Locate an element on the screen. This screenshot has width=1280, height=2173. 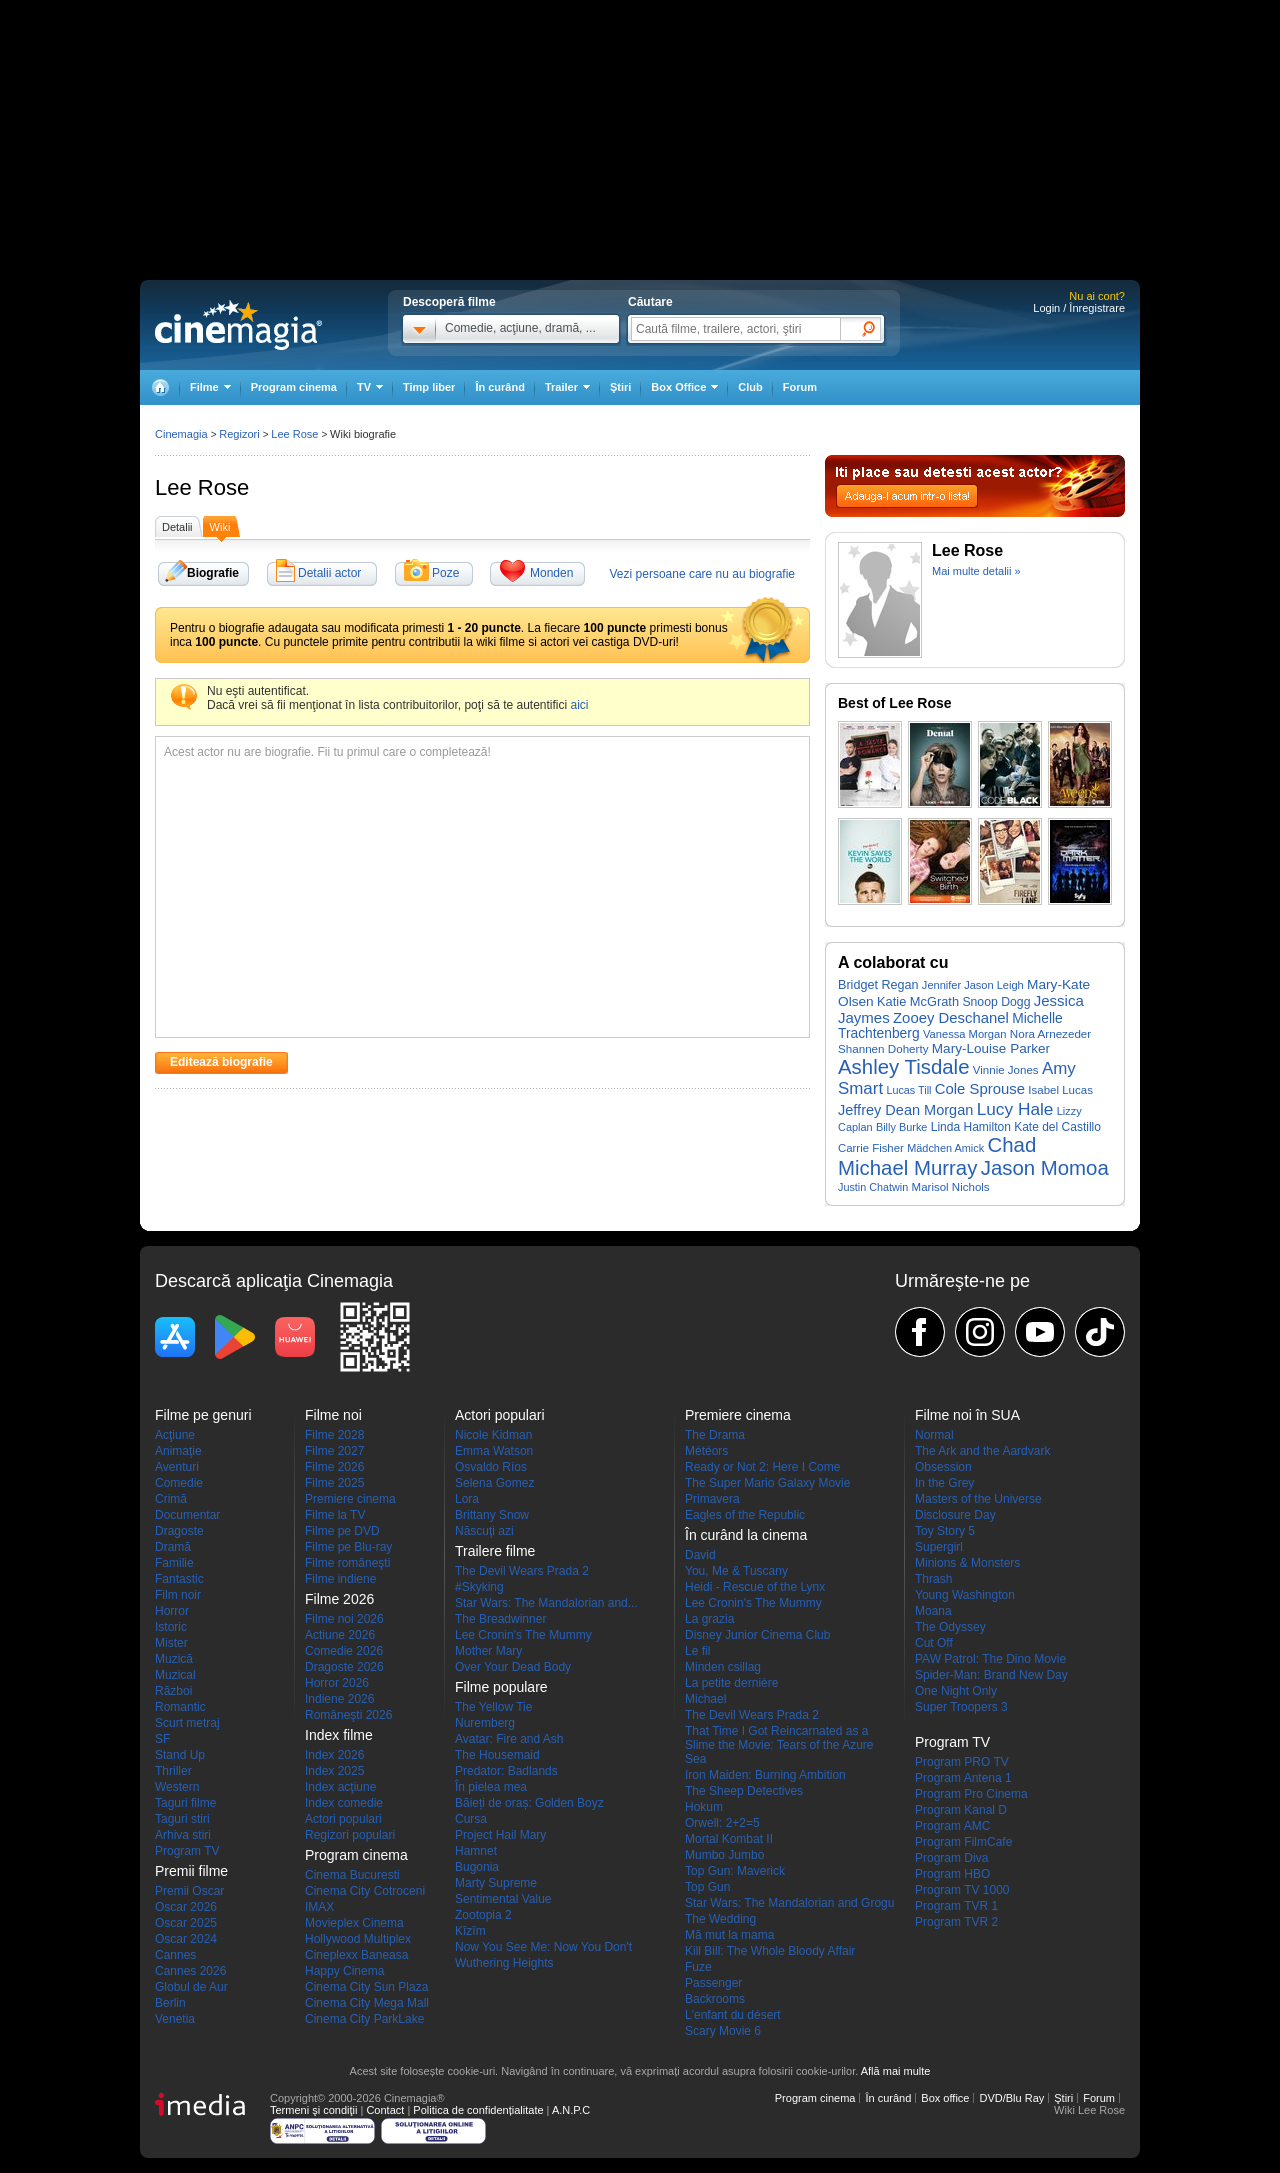
Berlin is located at coordinates (170, 2003).